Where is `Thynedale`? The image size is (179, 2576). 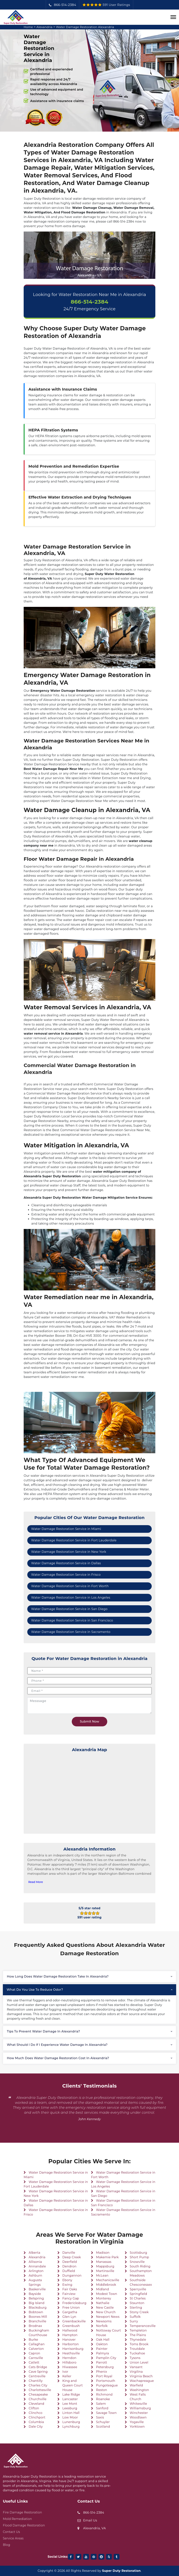 Thynedale is located at coordinates (138, 2339).